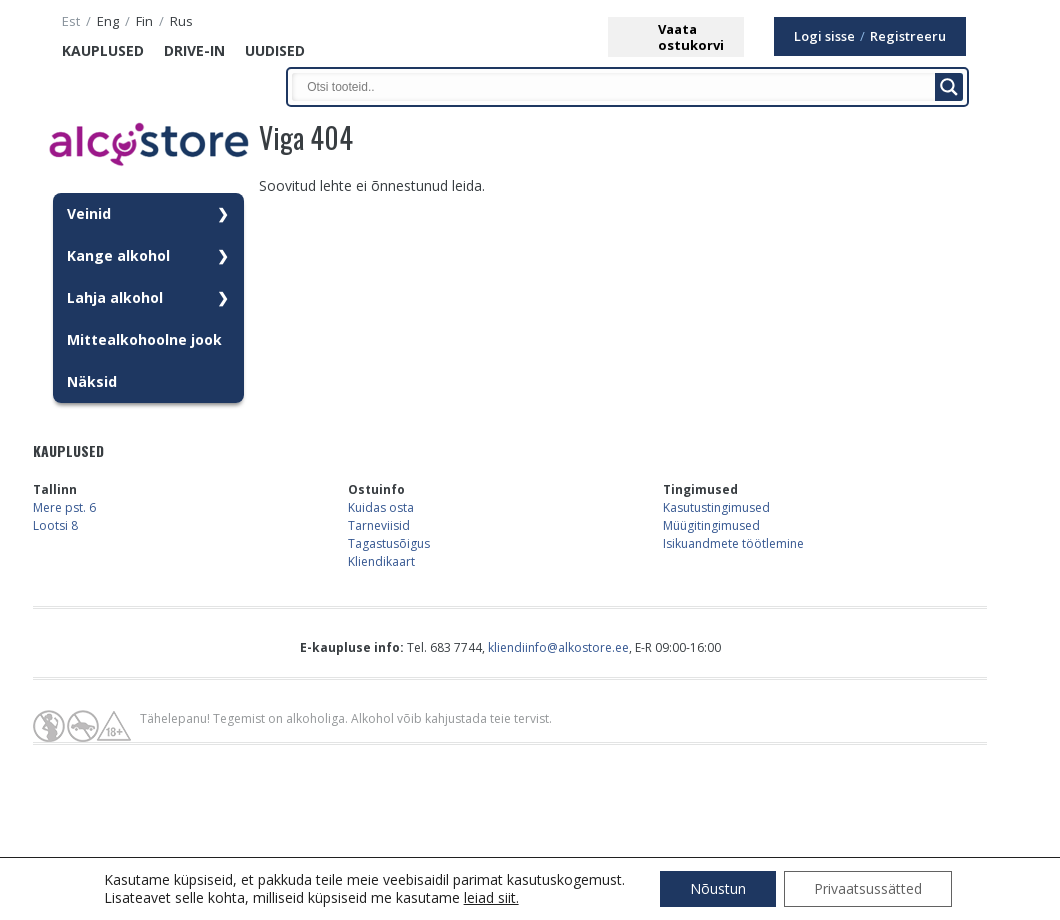 The height and width of the screenshot is (920, 1060). I want to click on [Search input], so click(618, 87).